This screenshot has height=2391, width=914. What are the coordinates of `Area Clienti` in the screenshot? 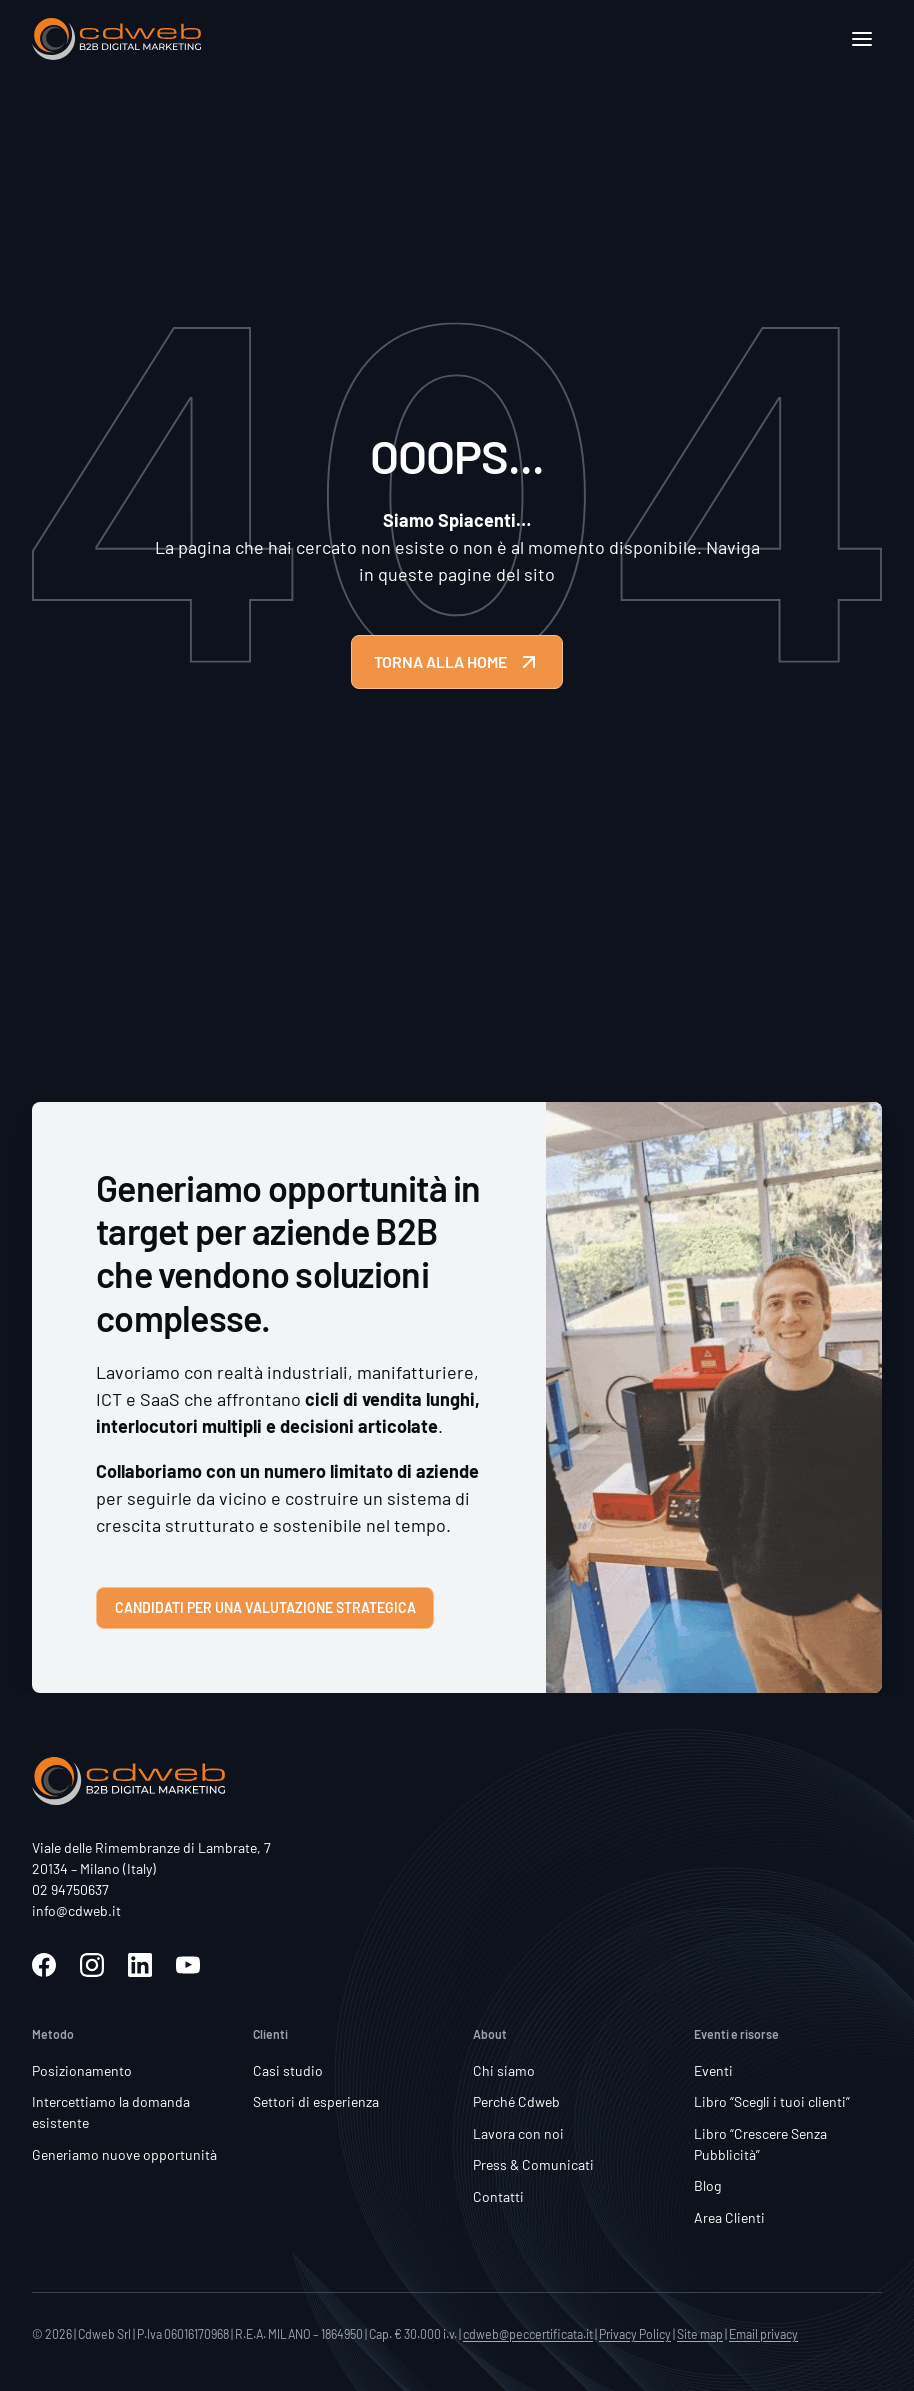 It's located at (729, 2217).